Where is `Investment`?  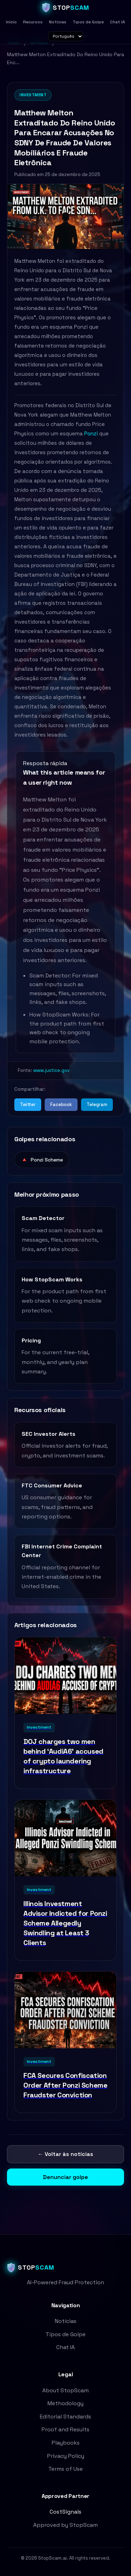
Investment is located at coordinates (33, 95).